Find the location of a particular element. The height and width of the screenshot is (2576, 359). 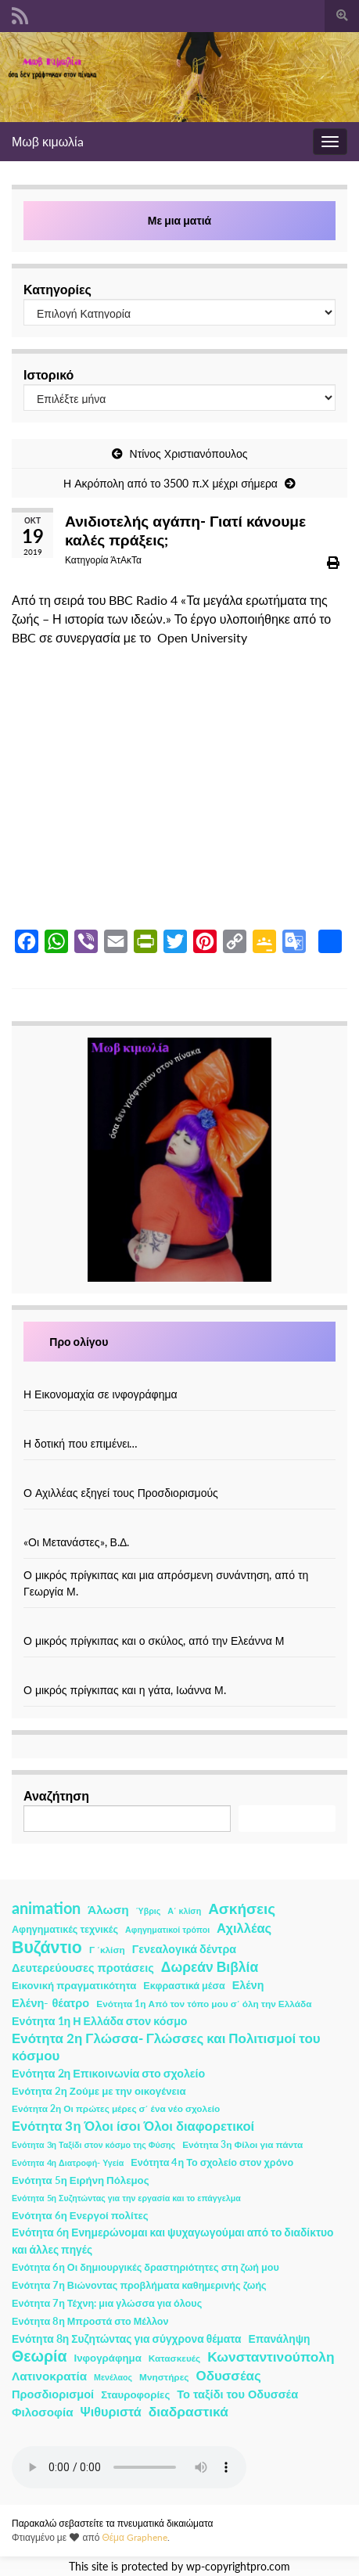

Βυζάντιο [Βυζάντιο (85 στοιχεία)] is located at coordinates (47, 1946).